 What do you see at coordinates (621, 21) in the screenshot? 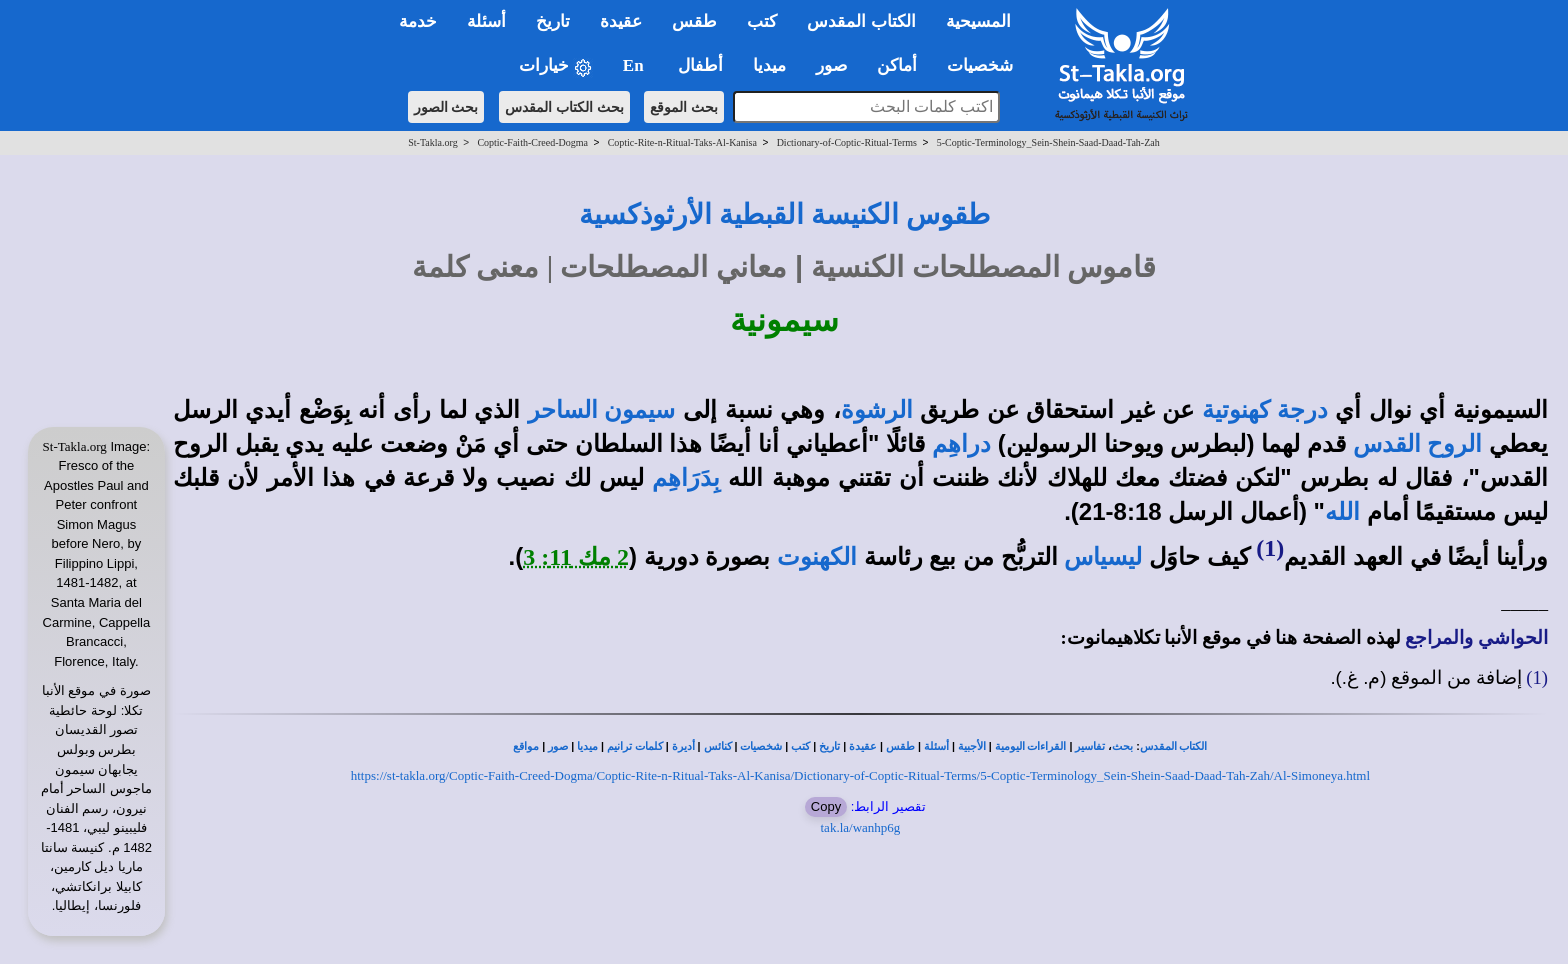
I see `عقيدة [button]` at bounding box center [621, 21].